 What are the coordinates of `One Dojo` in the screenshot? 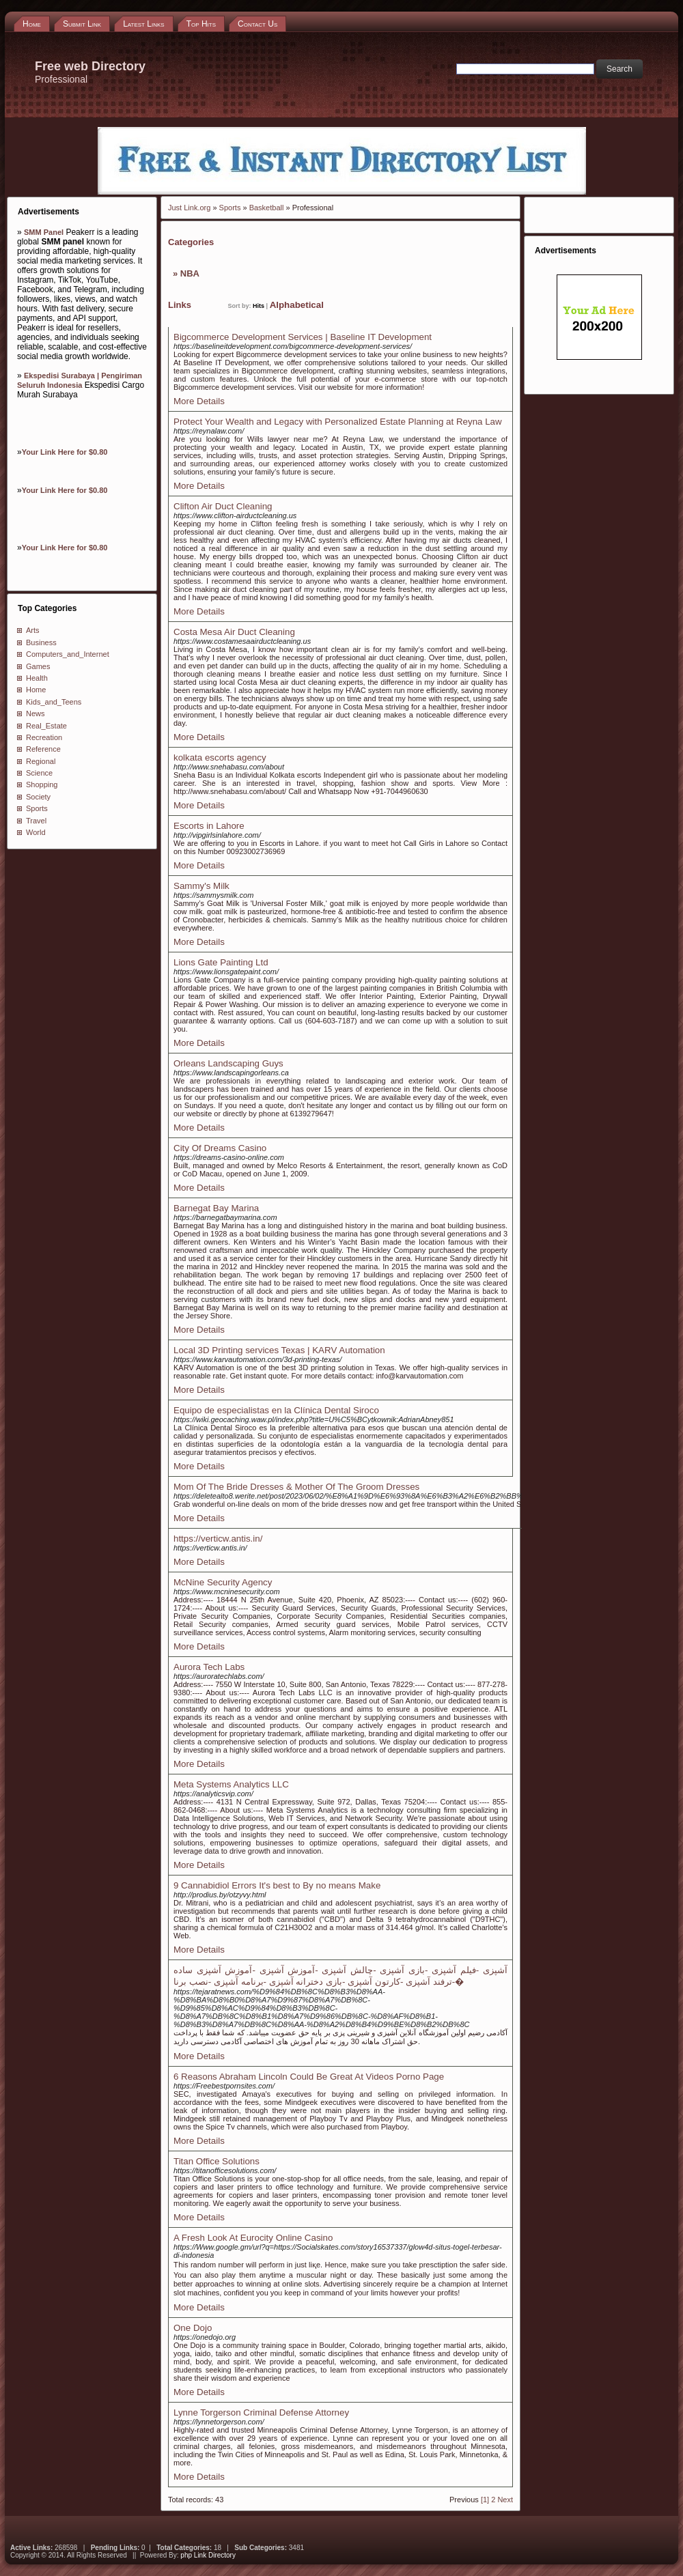 It's located at (192, 2328).